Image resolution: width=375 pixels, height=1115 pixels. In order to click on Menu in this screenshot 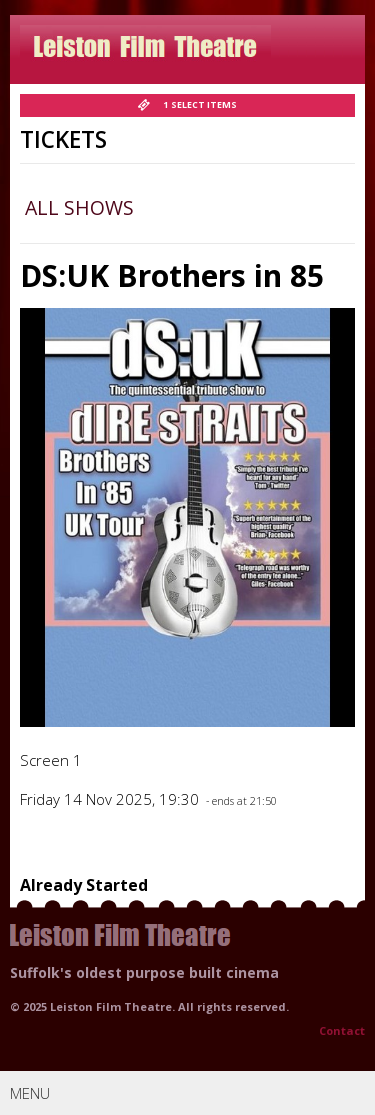, I will do `click(190, 1092)`.